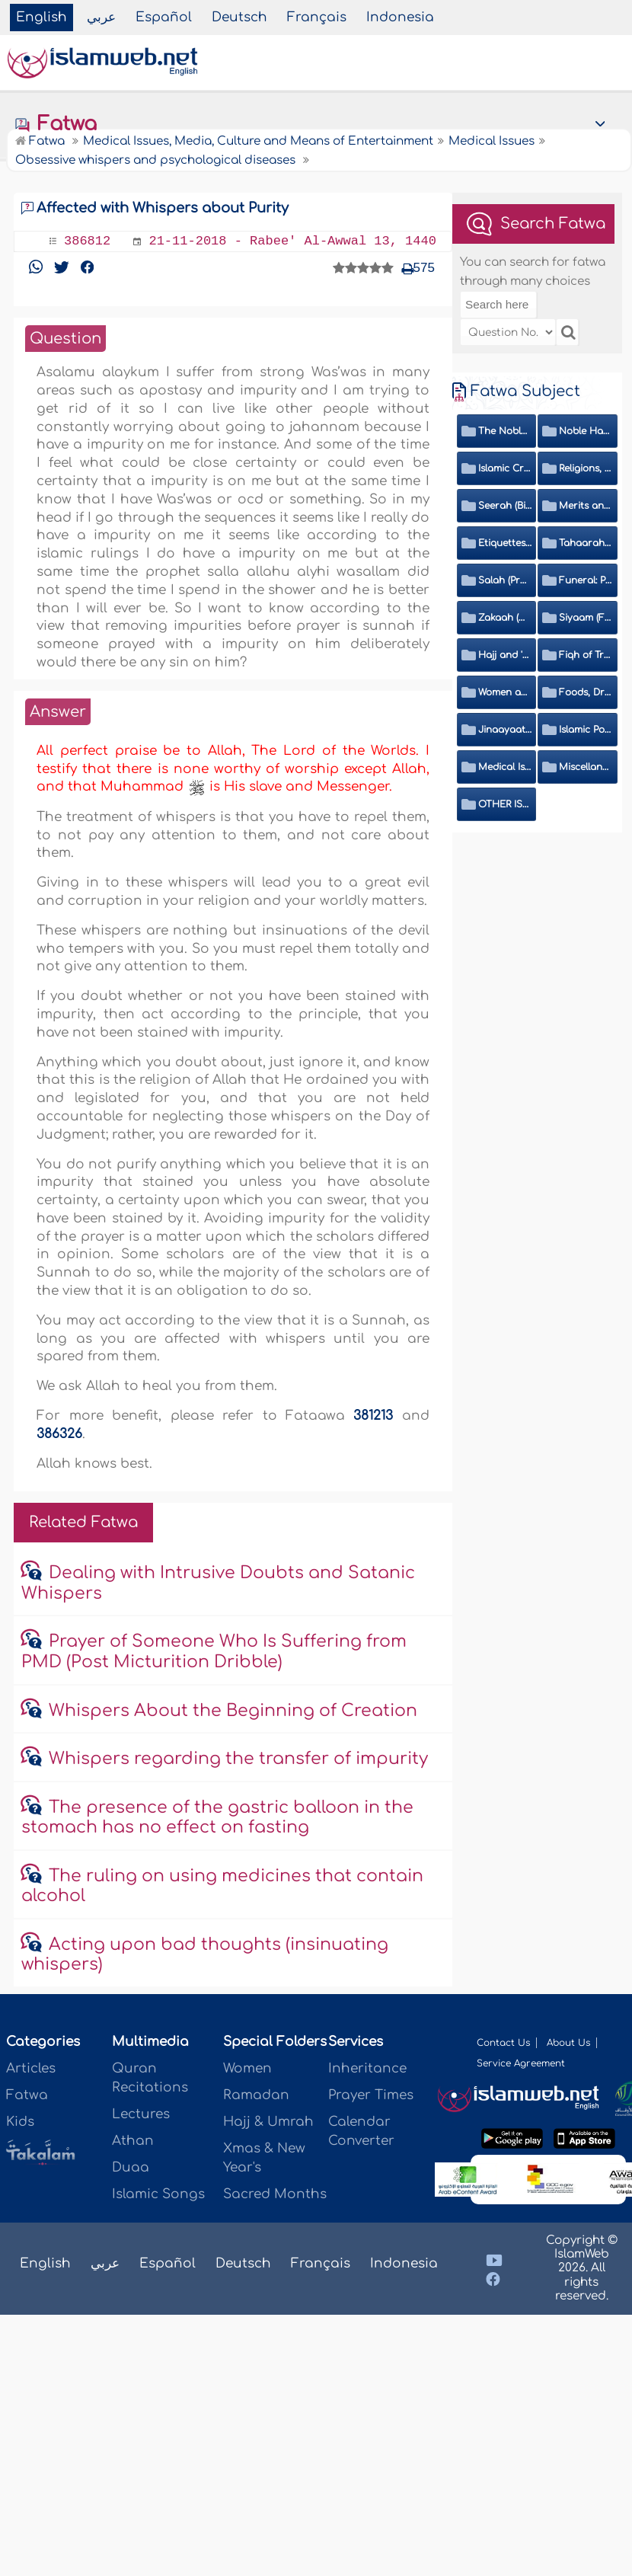 This screenshot has width=632, height=2576. Describe the element at coordinates (585, 543) in the screenshot. I see `Tahaarah (Ritual Purity)` at that location.